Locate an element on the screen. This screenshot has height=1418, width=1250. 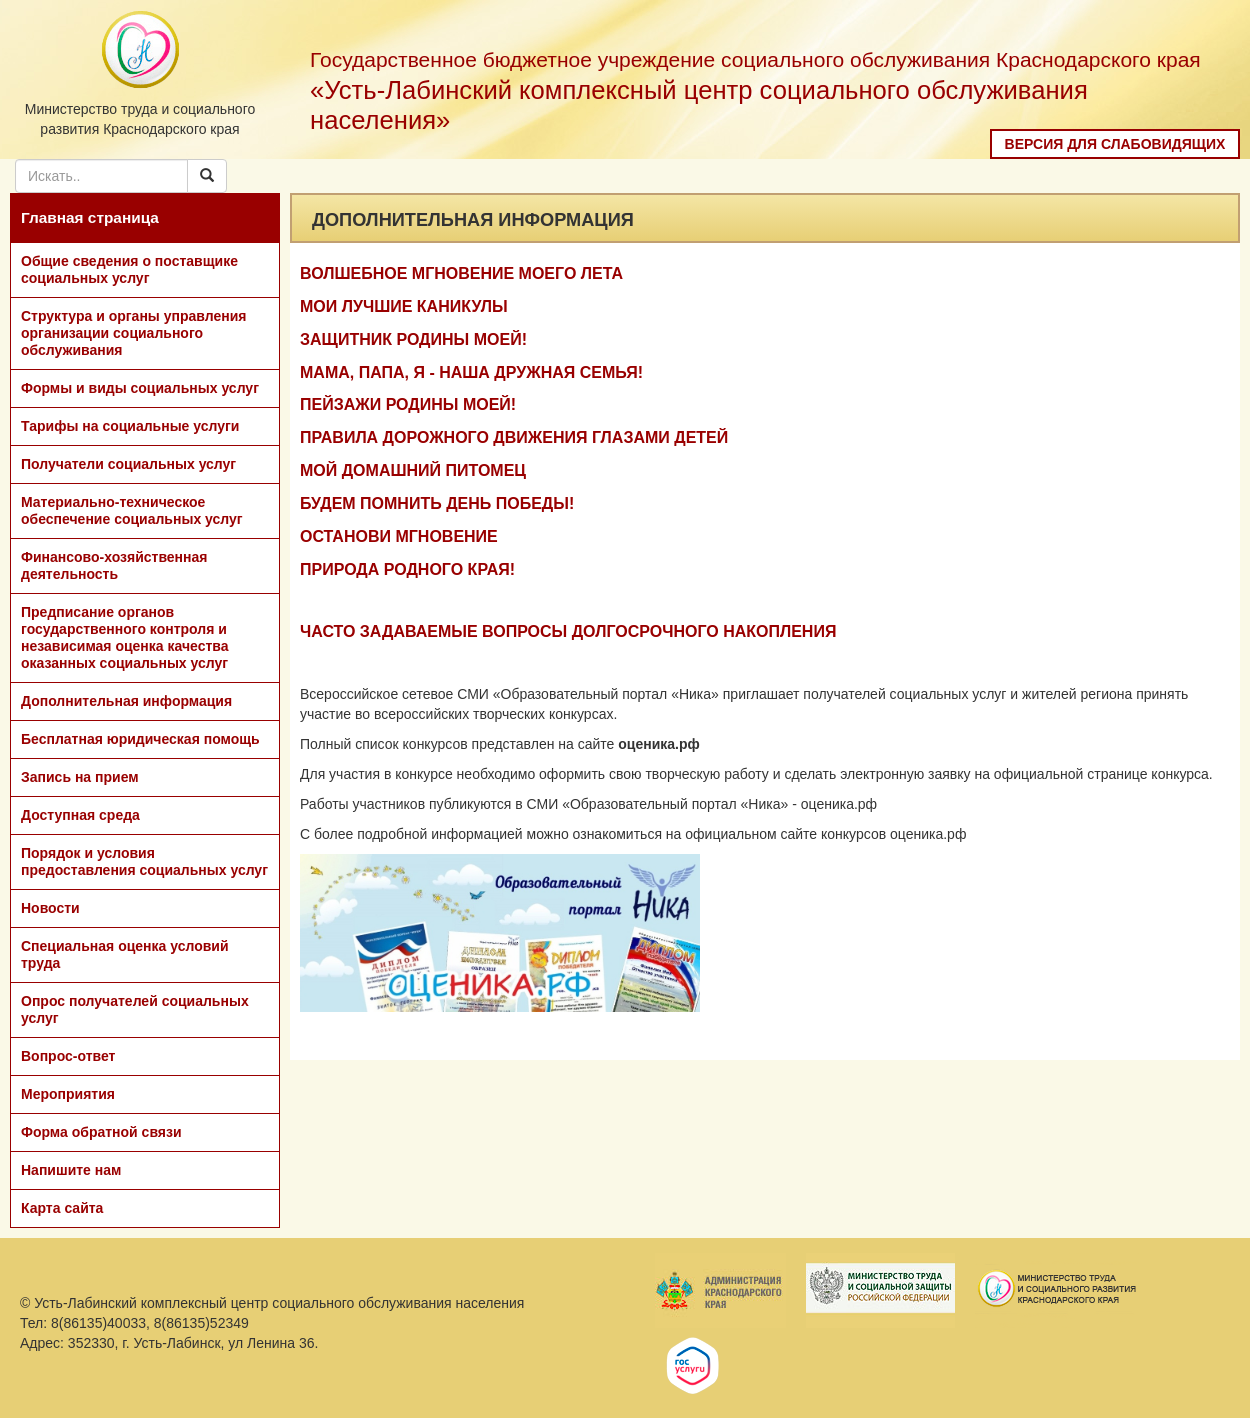
ЧАСТО ЗАДАВАЕМЫЕ ВОПРОСЫ ДОЛГОСРОЧНОГО НАКОПЛЕНИЯ is located at coordinates (568, 631).